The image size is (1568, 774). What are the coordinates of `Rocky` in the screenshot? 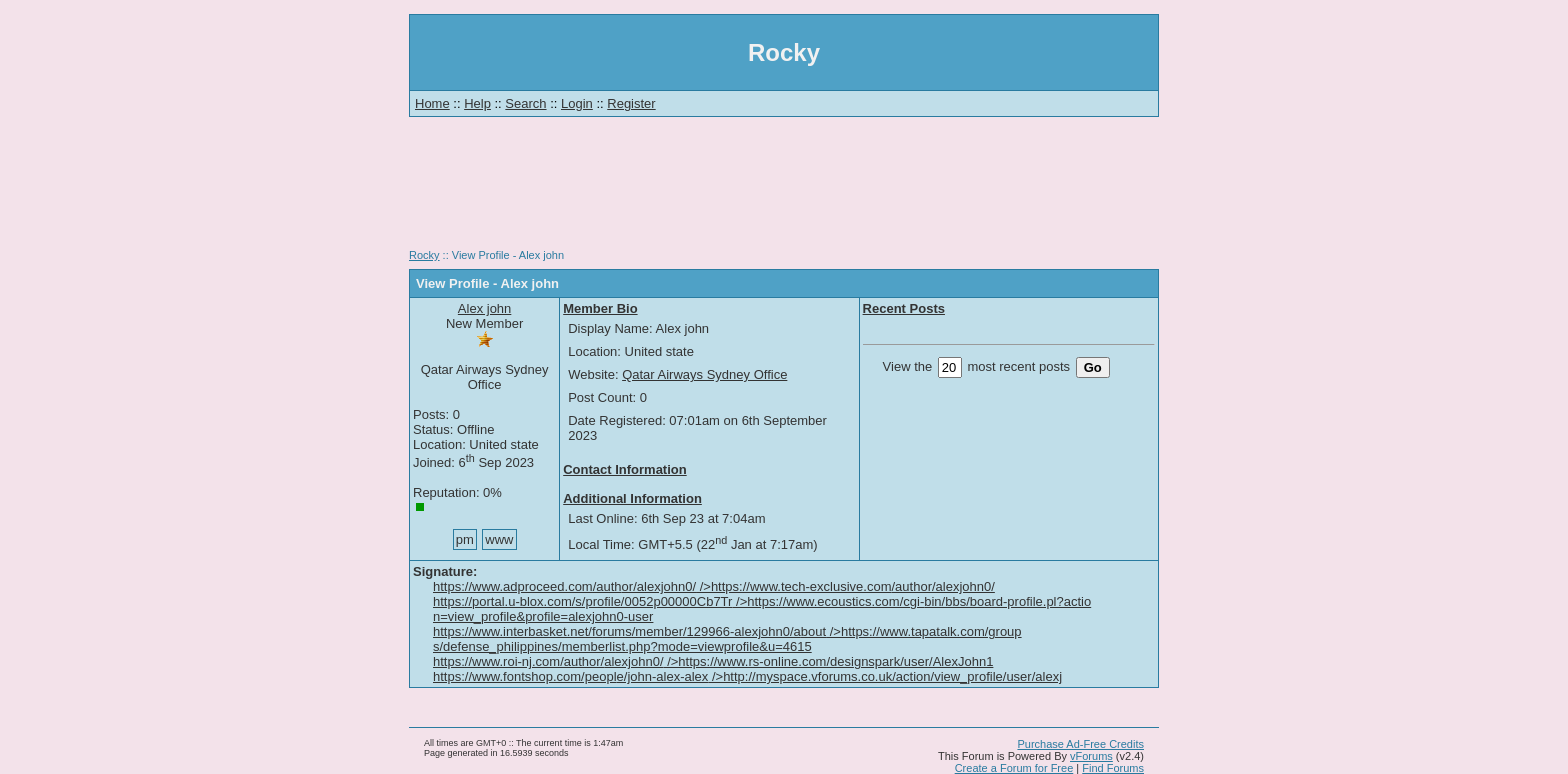 It's located at (424, 255).